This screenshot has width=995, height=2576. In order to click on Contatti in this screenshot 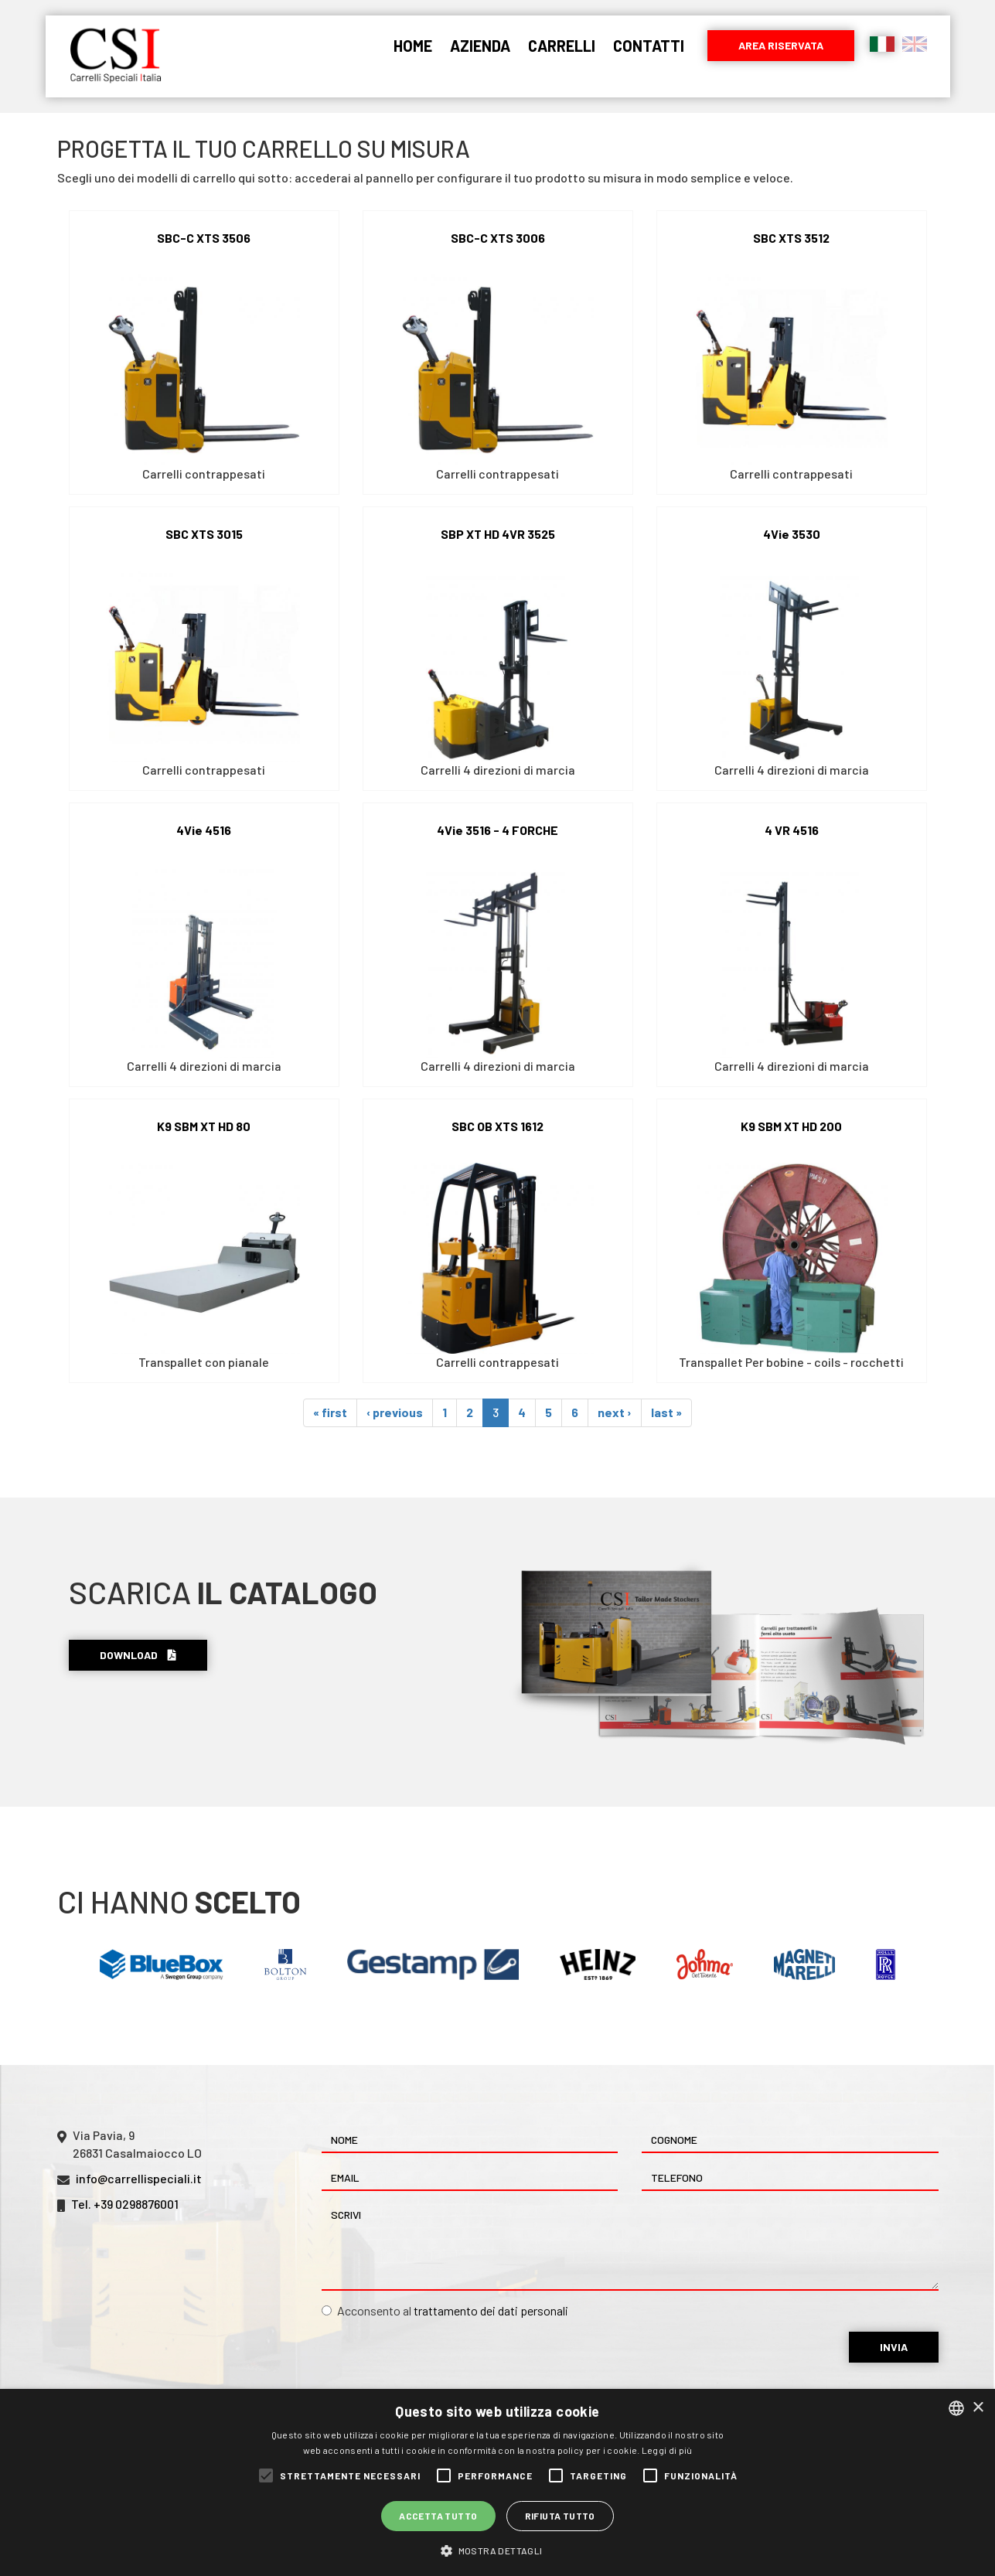, I will do `click(648, 45)`.